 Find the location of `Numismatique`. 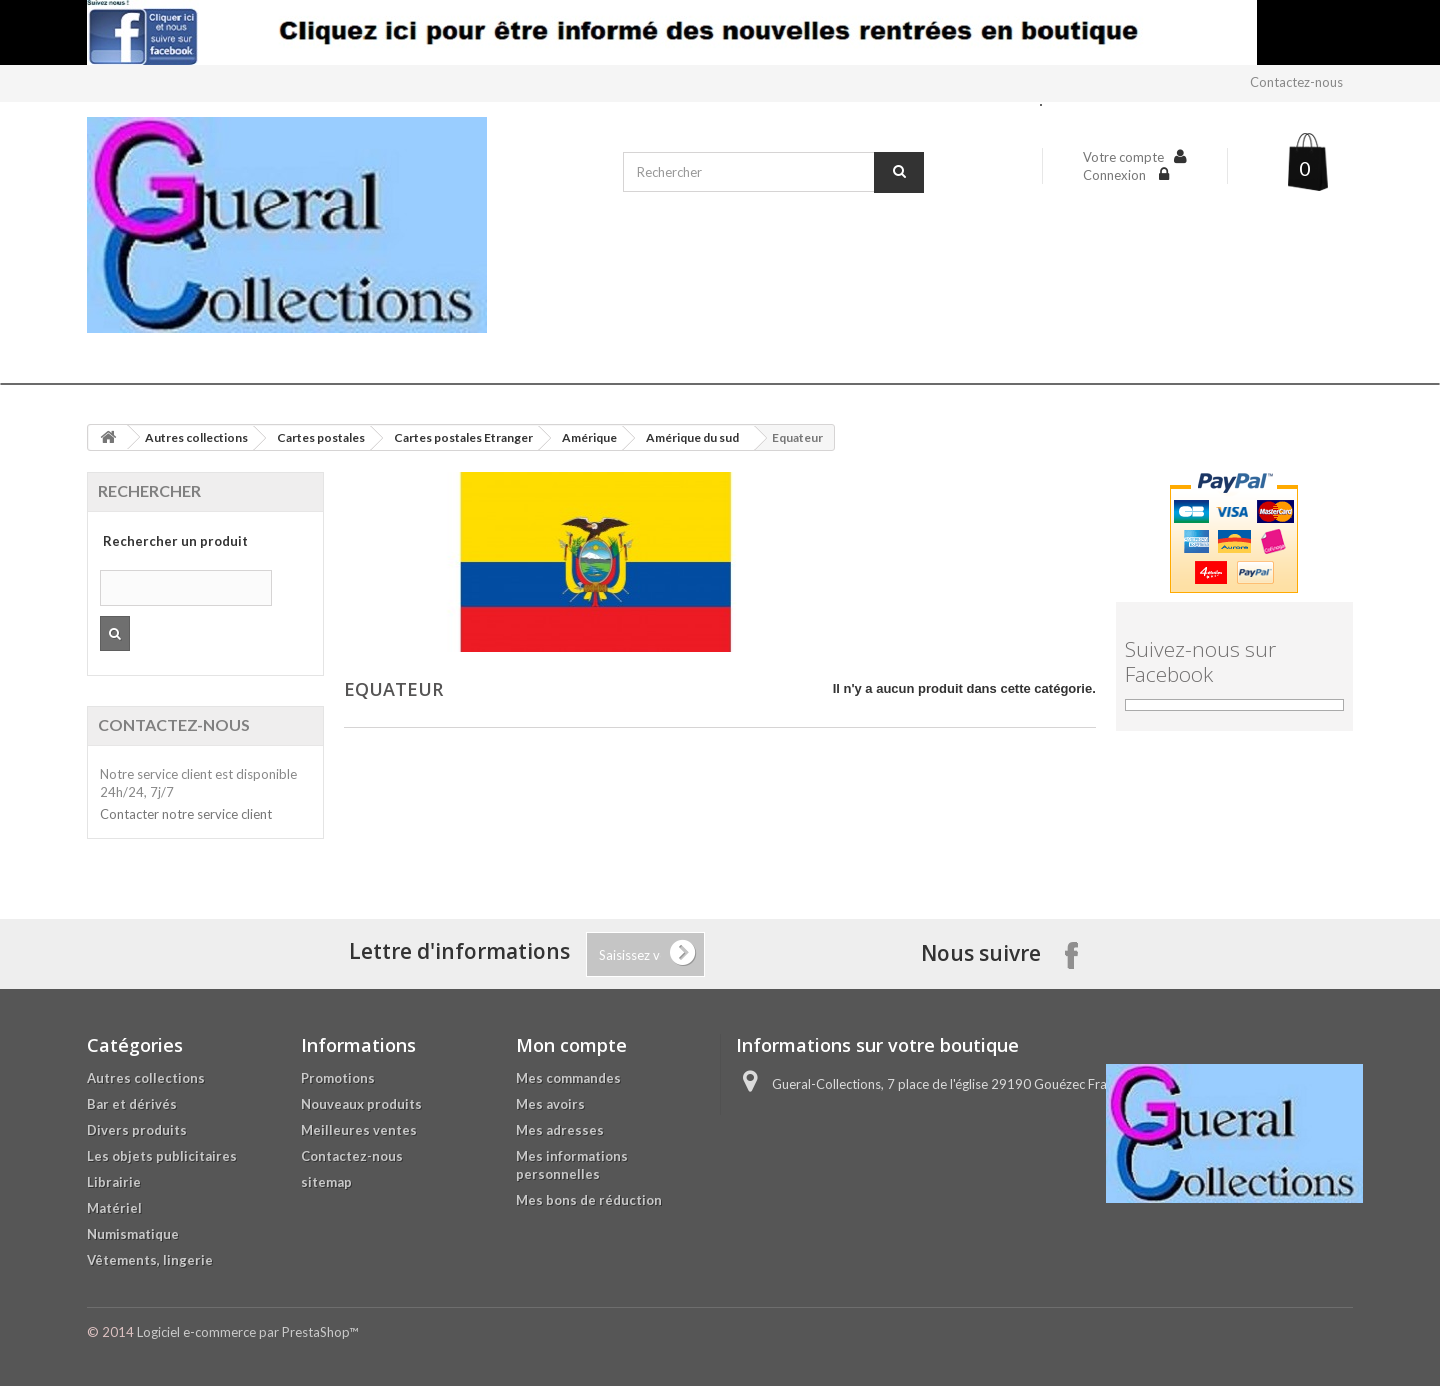

Numismatique is located at coordinates (133, 1234).